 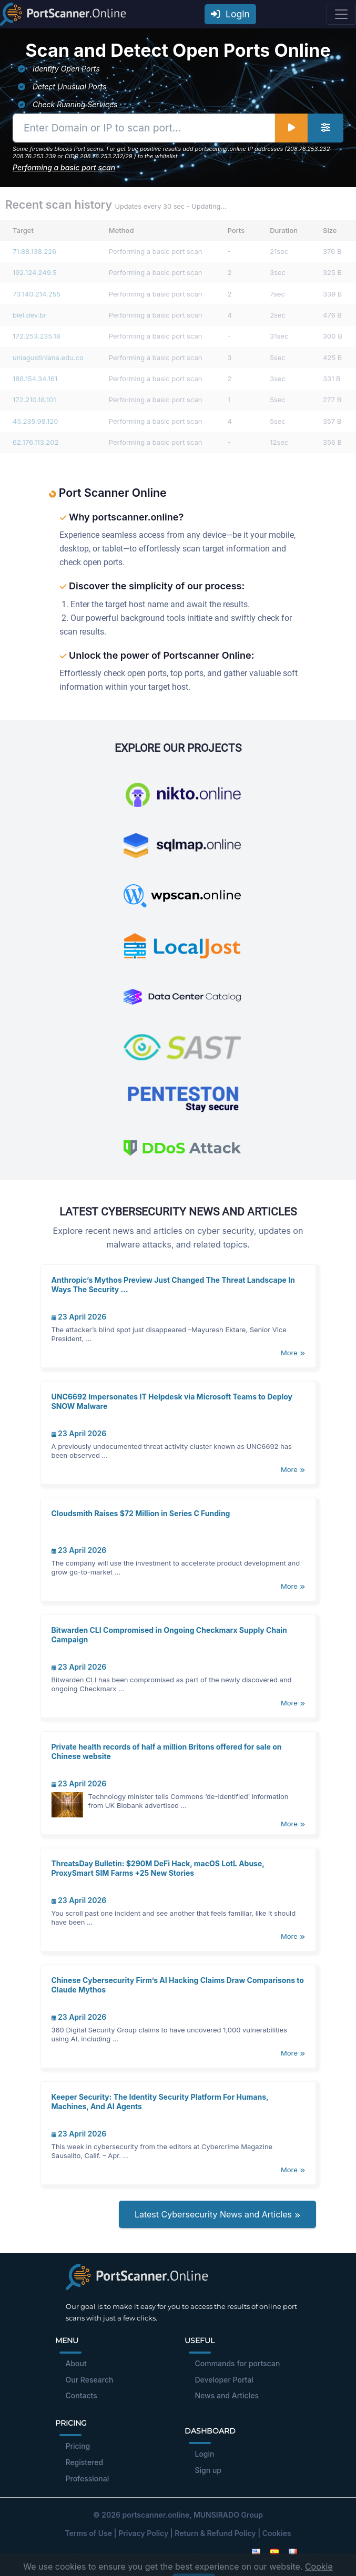 I want to click on portscanner.online, so click(x=155, y=2514).